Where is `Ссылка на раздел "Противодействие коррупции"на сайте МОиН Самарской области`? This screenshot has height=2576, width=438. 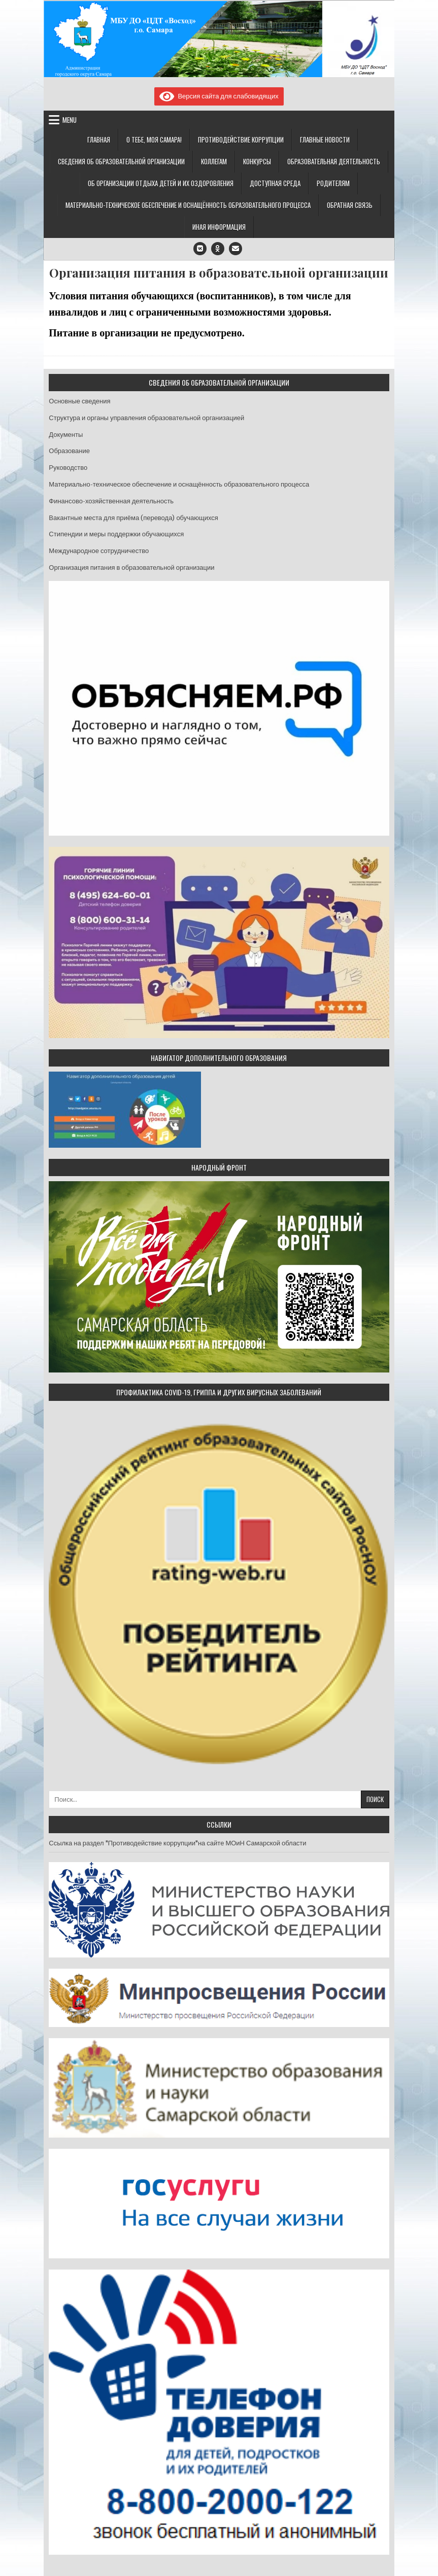
Ссылка на раздел "Противодействие коррупции"на сайте МОиН Самарской области is located at coordinates (177, 1843).